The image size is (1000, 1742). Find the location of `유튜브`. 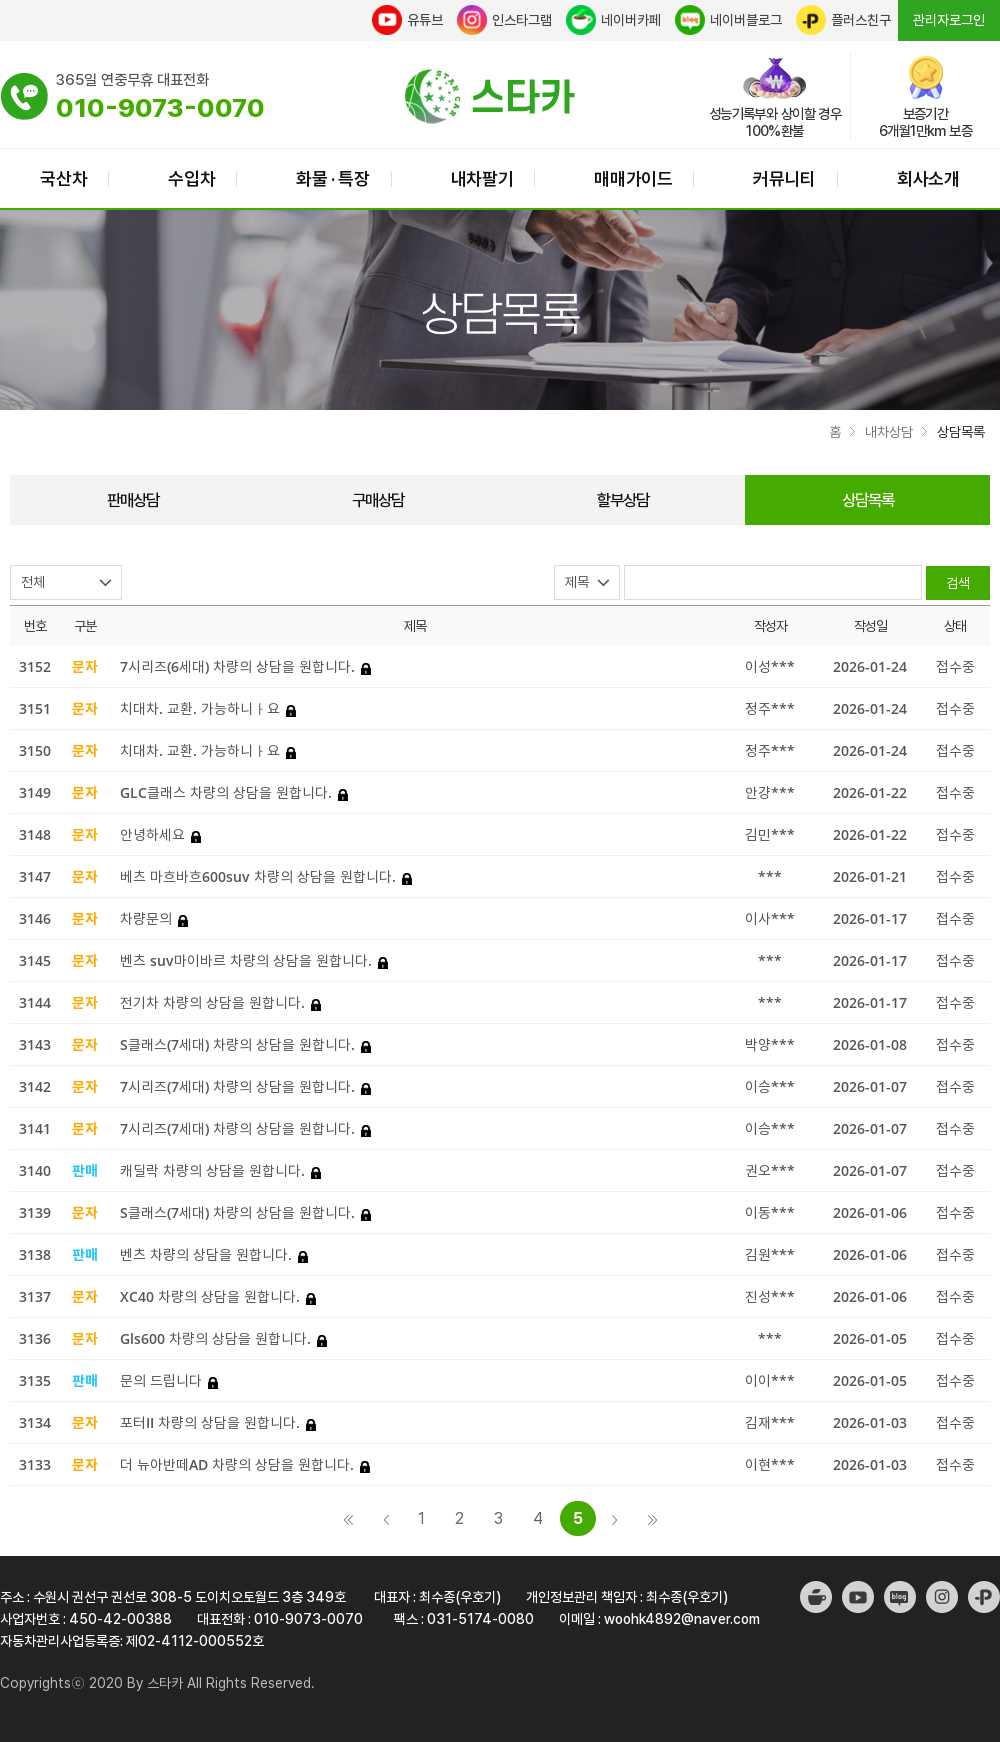

유튜브 is located at coordinates (407, 20).